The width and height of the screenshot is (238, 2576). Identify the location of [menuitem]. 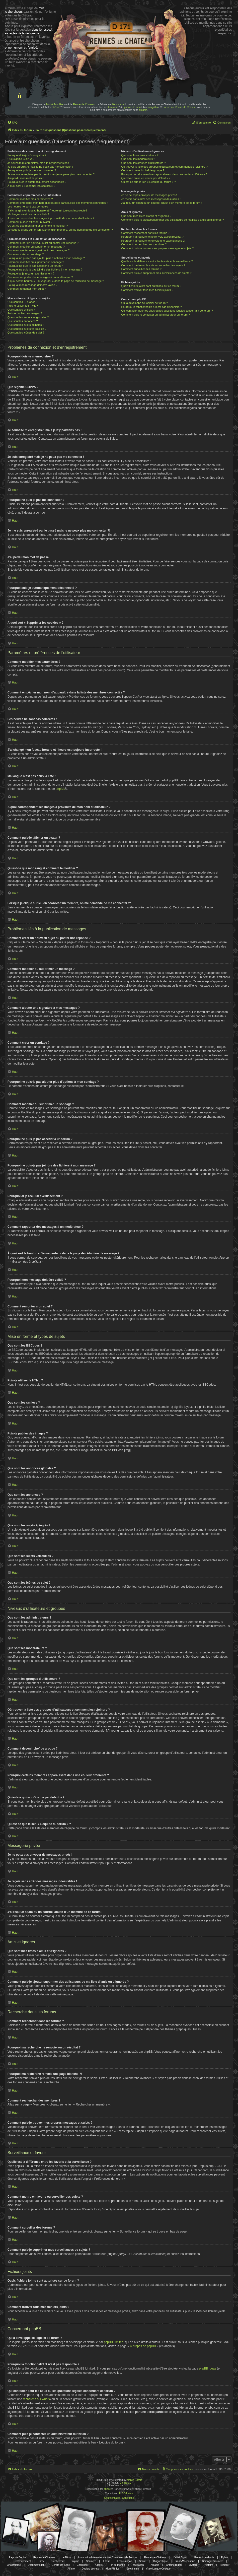
(12, 123).